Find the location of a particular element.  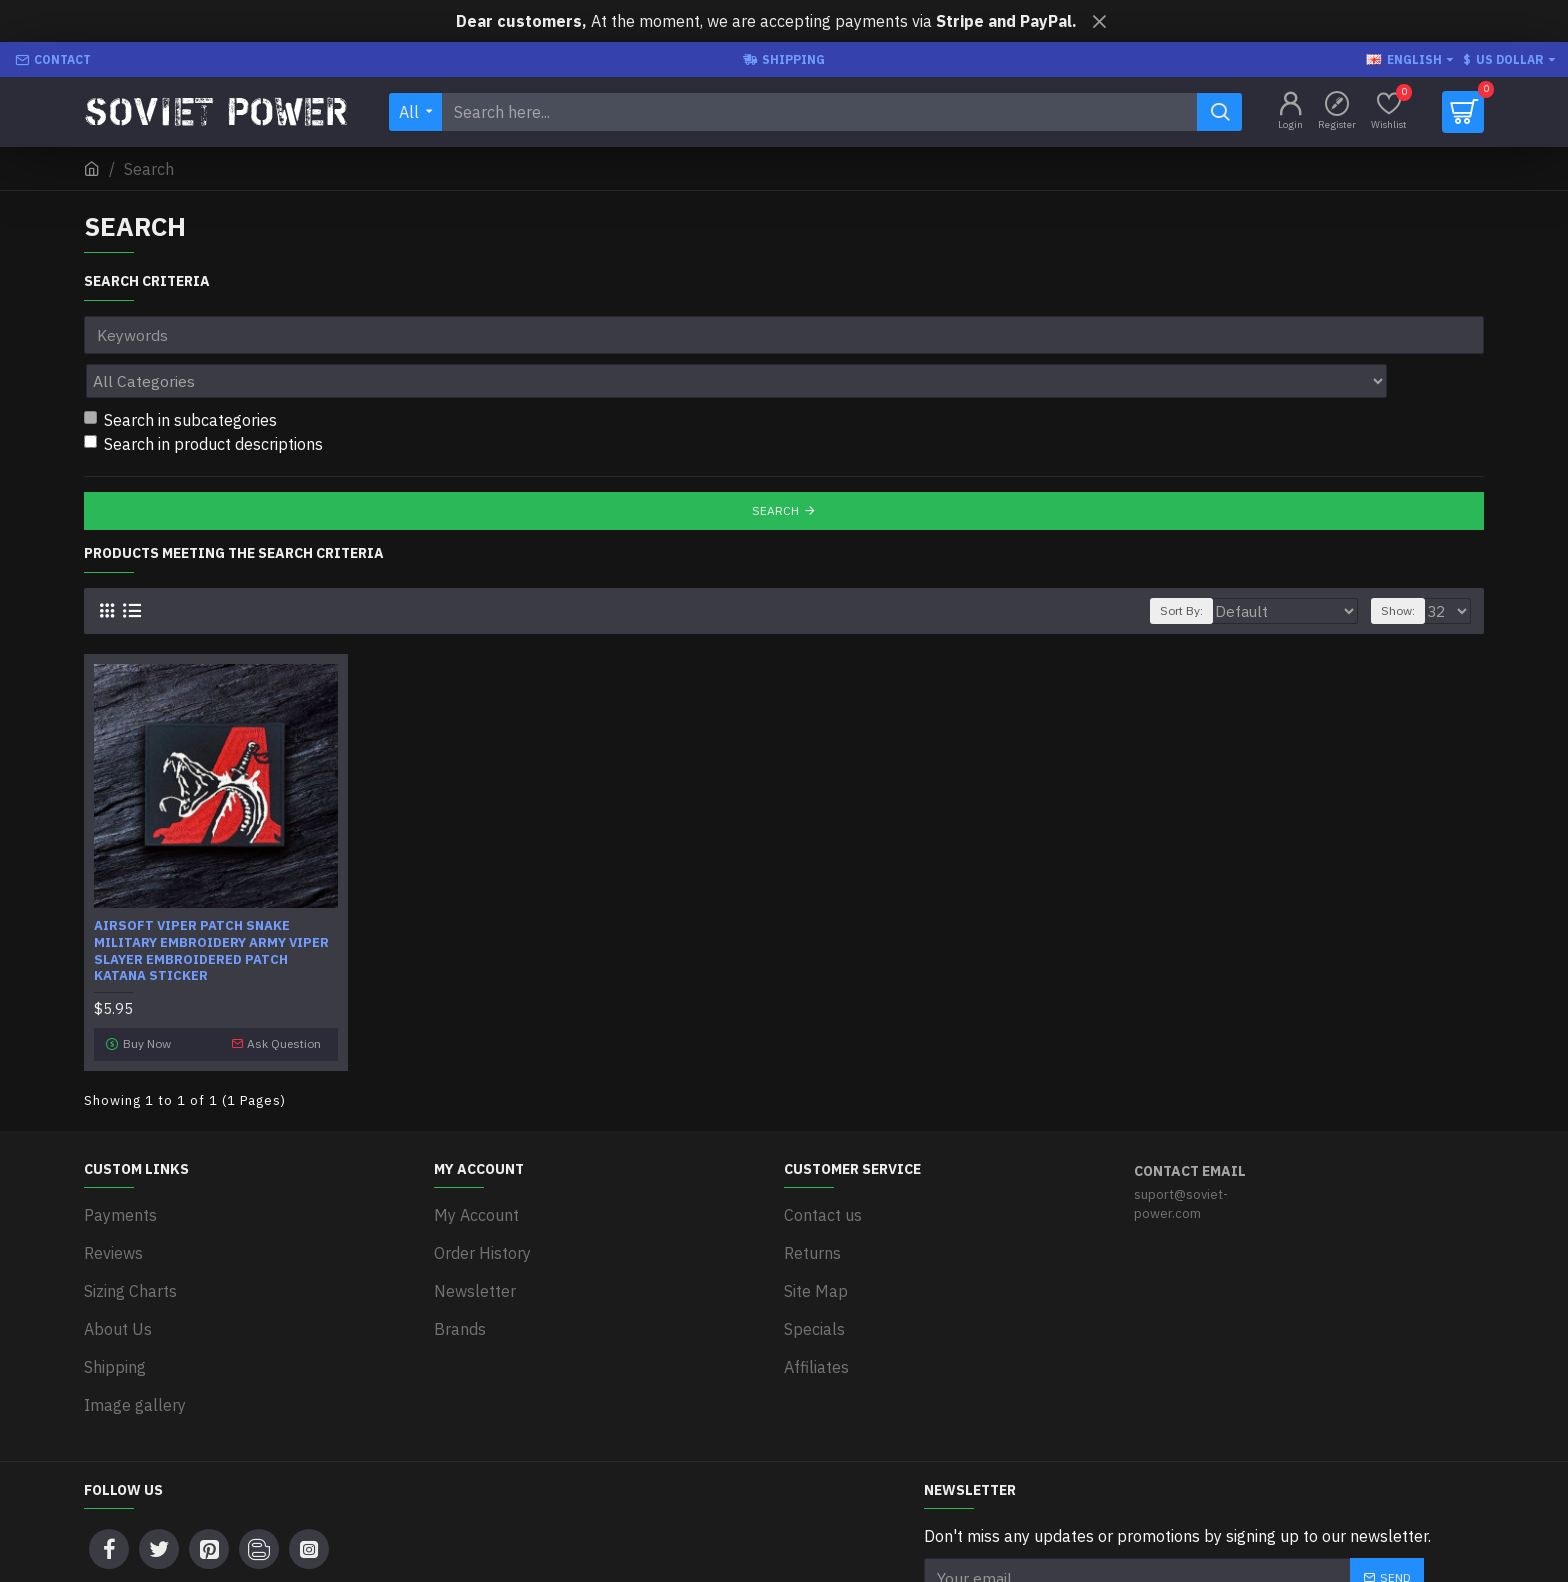

Show: is located at coordinates (1404, 566).